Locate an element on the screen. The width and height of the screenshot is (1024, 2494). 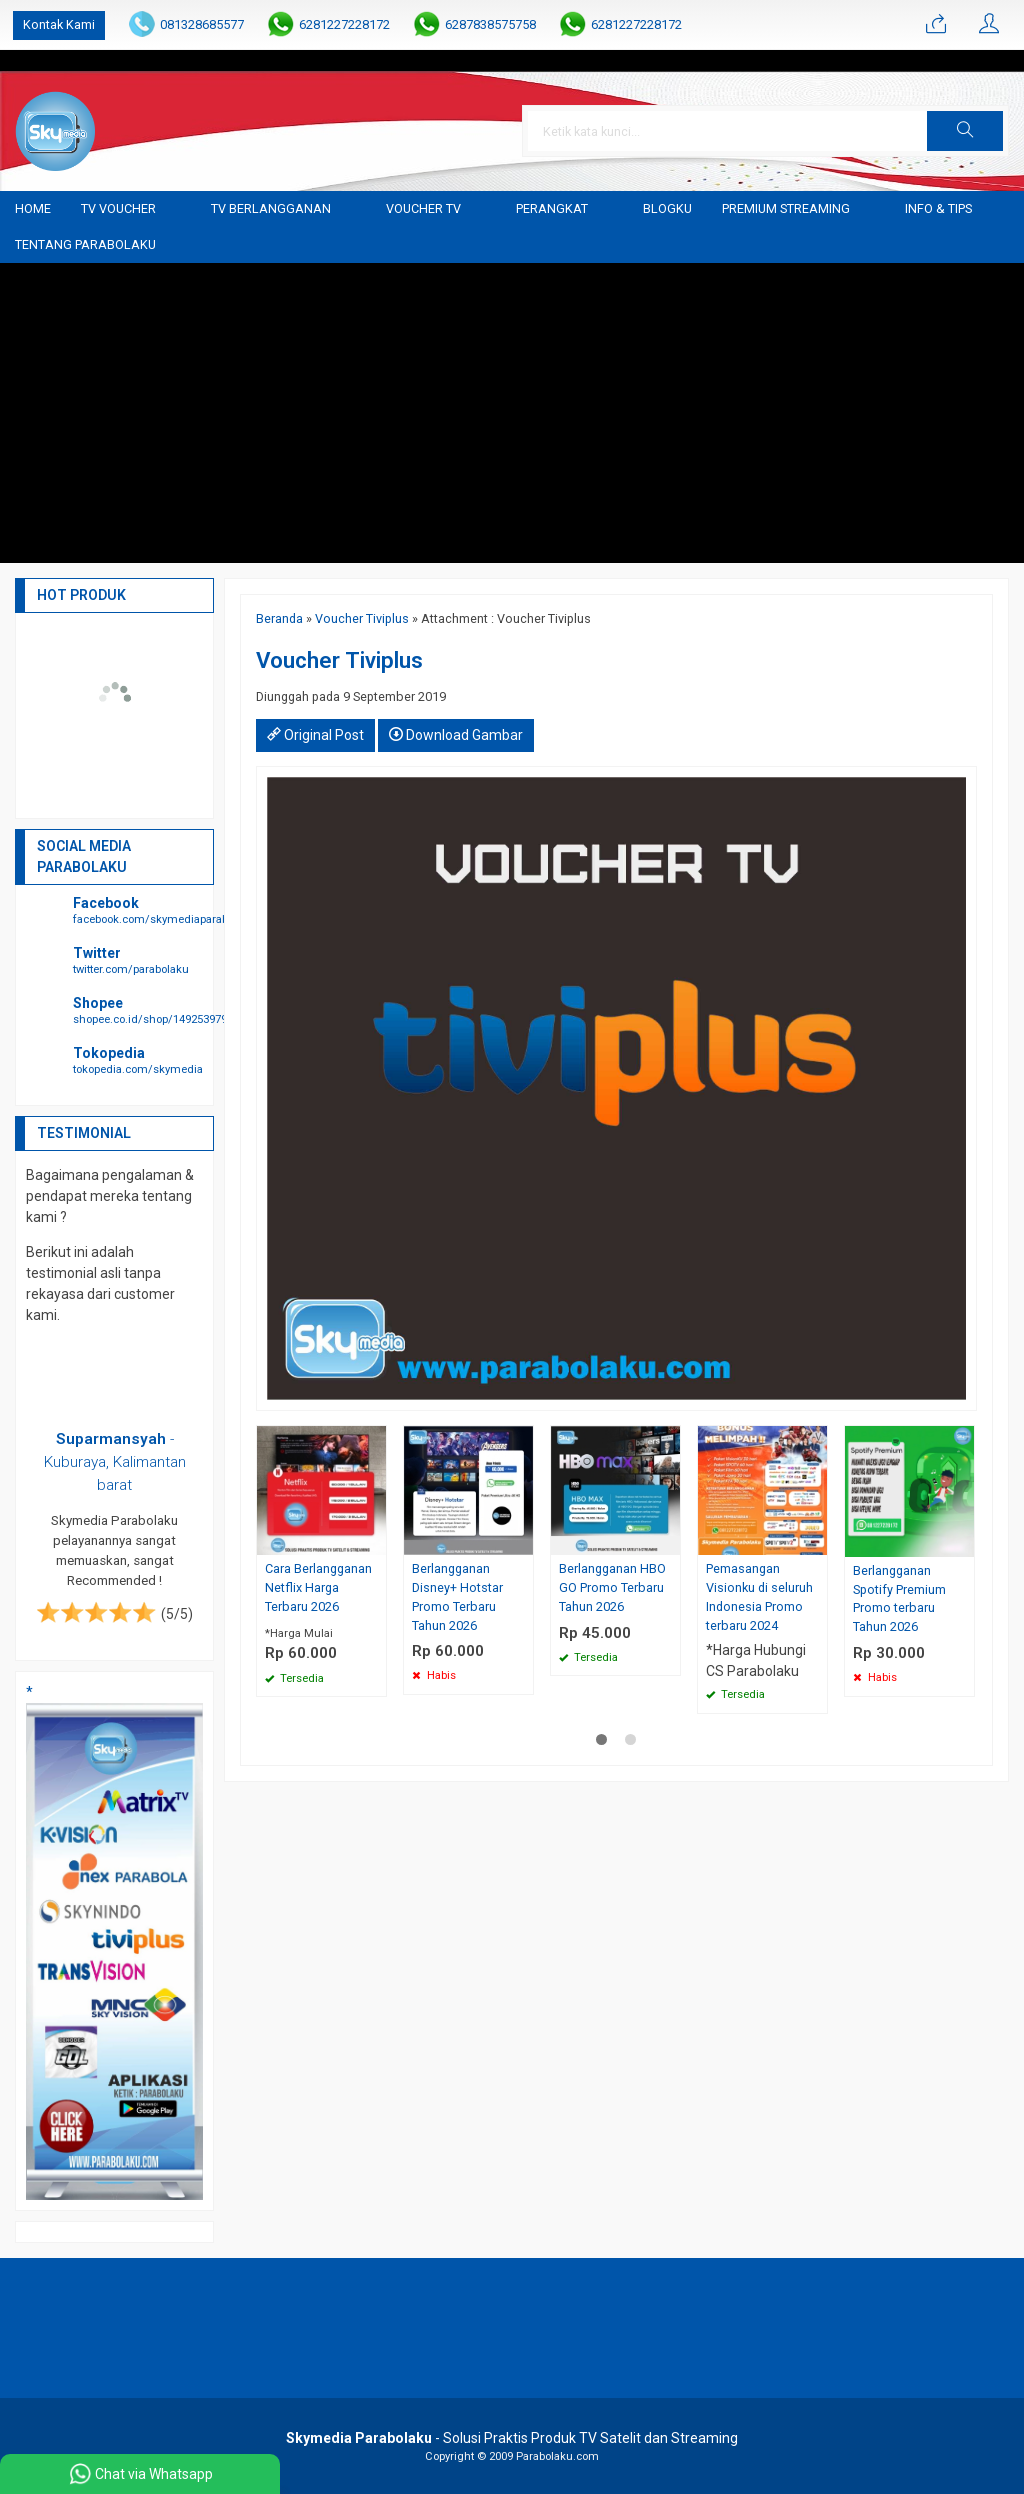
Pemasangan Visionku di seluruh Indonesia Promo terbaru 2024 is located at coordinates (759, 1597).